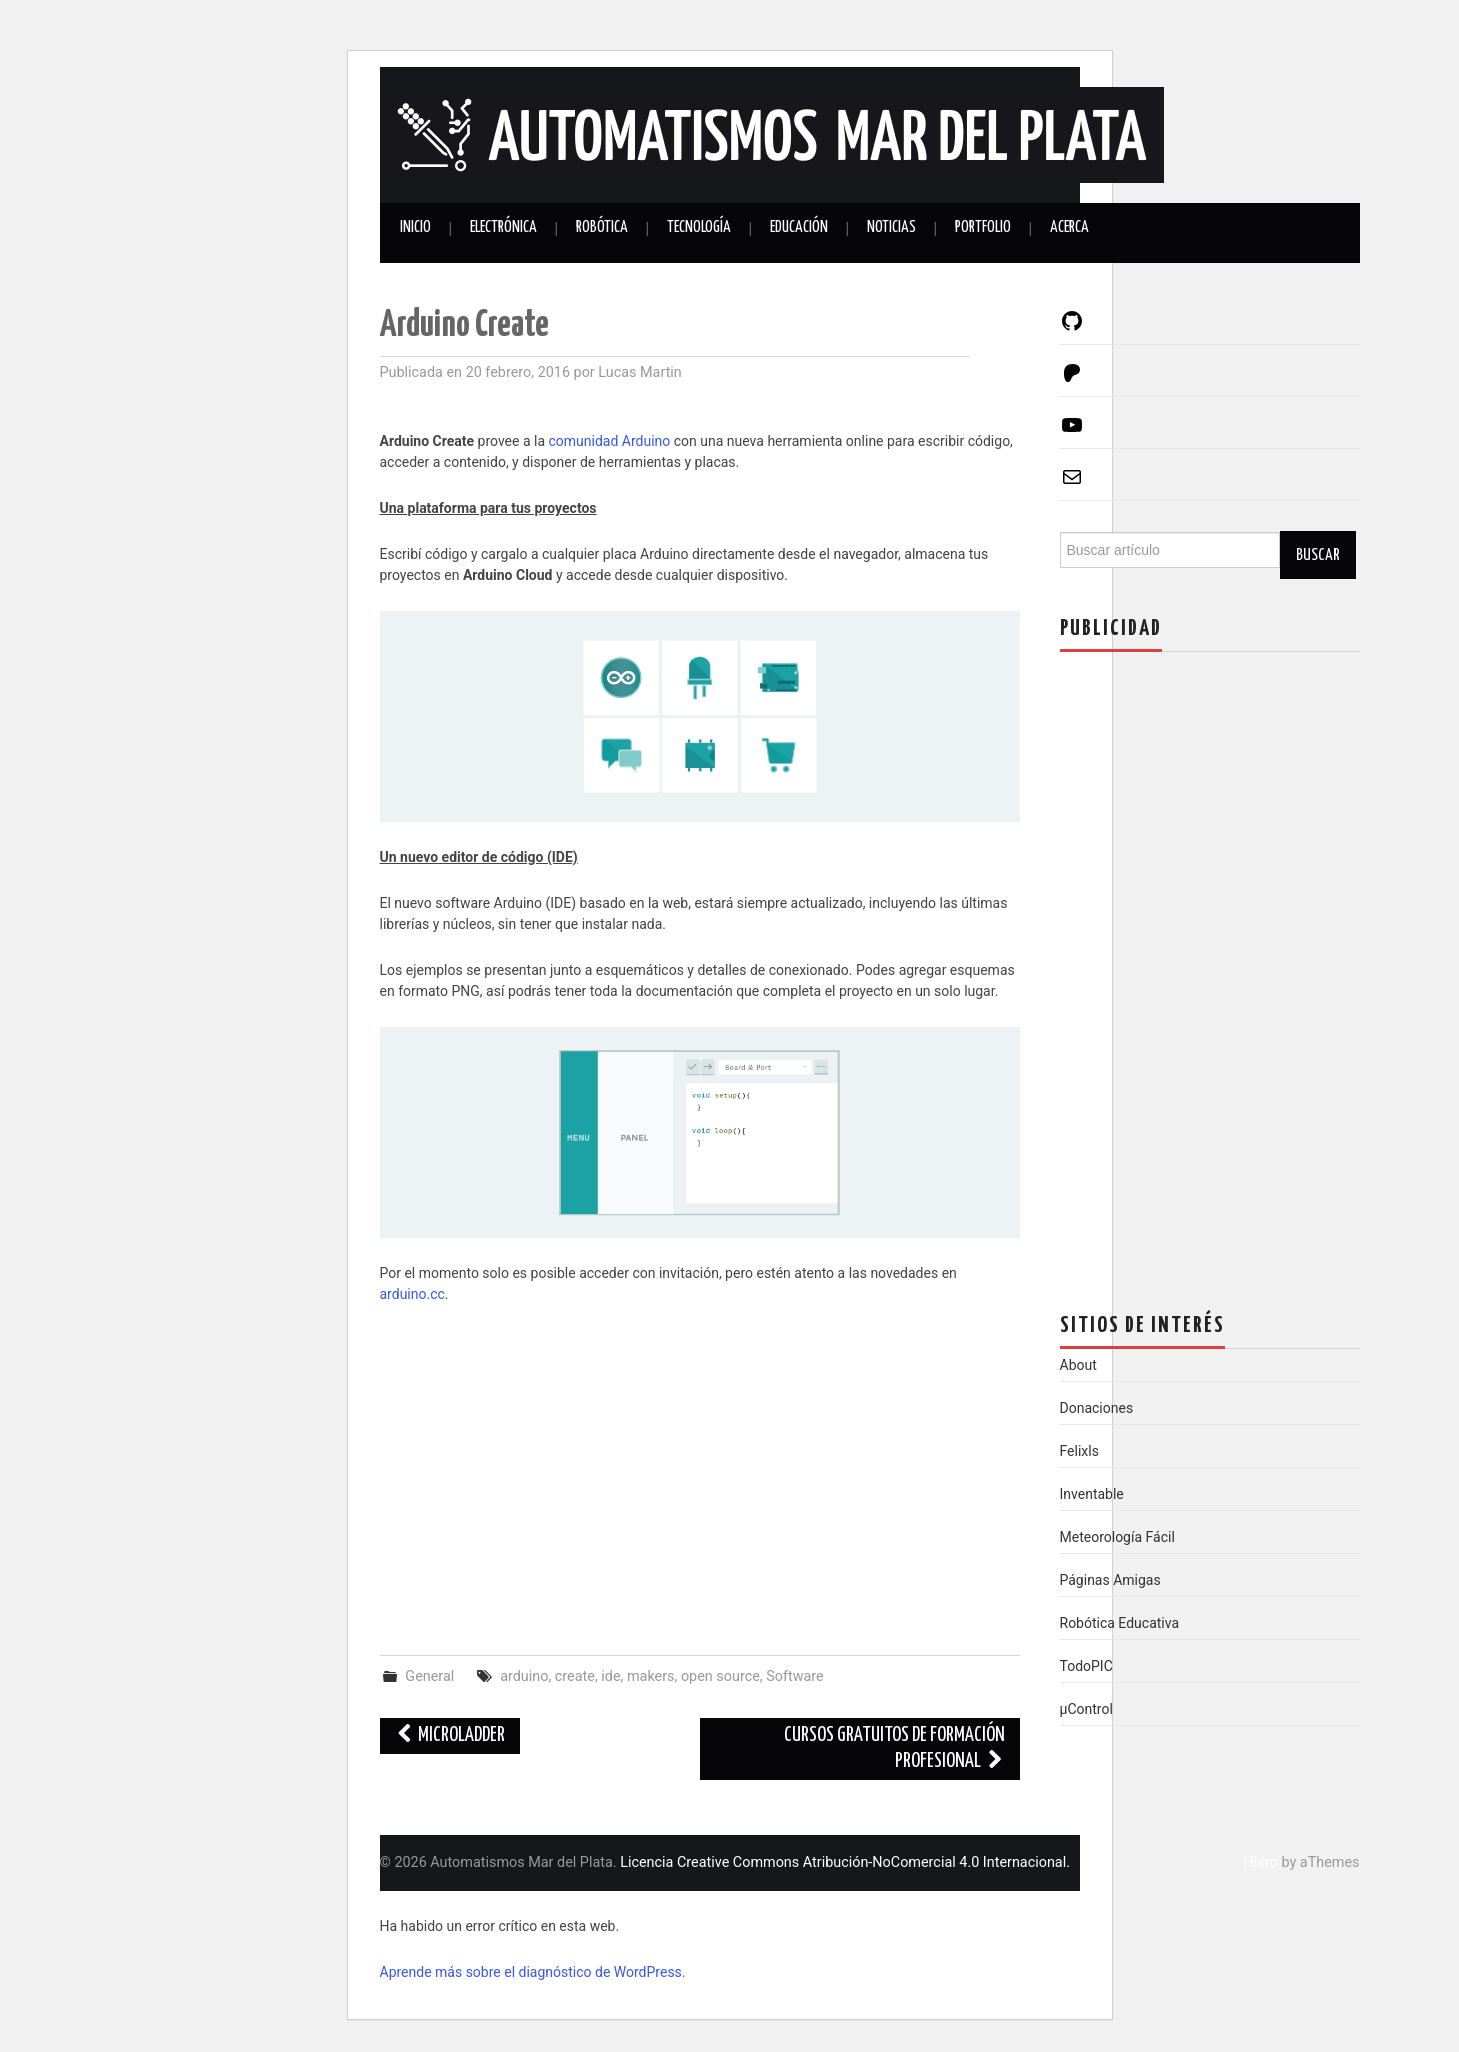  I want to click on Donaciones, so click(1097, 1408).